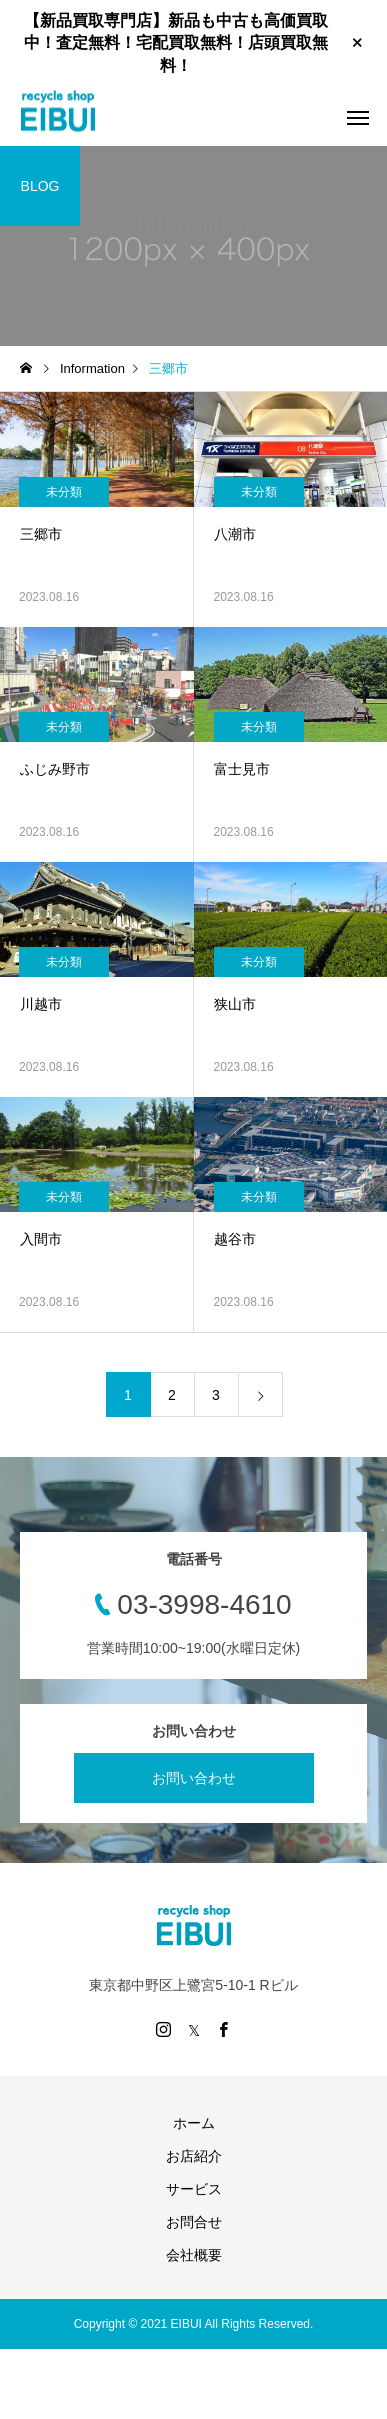 This screenshot has height=2419, width=387. I want to click on お問い合わせ, so click(194, 1778).